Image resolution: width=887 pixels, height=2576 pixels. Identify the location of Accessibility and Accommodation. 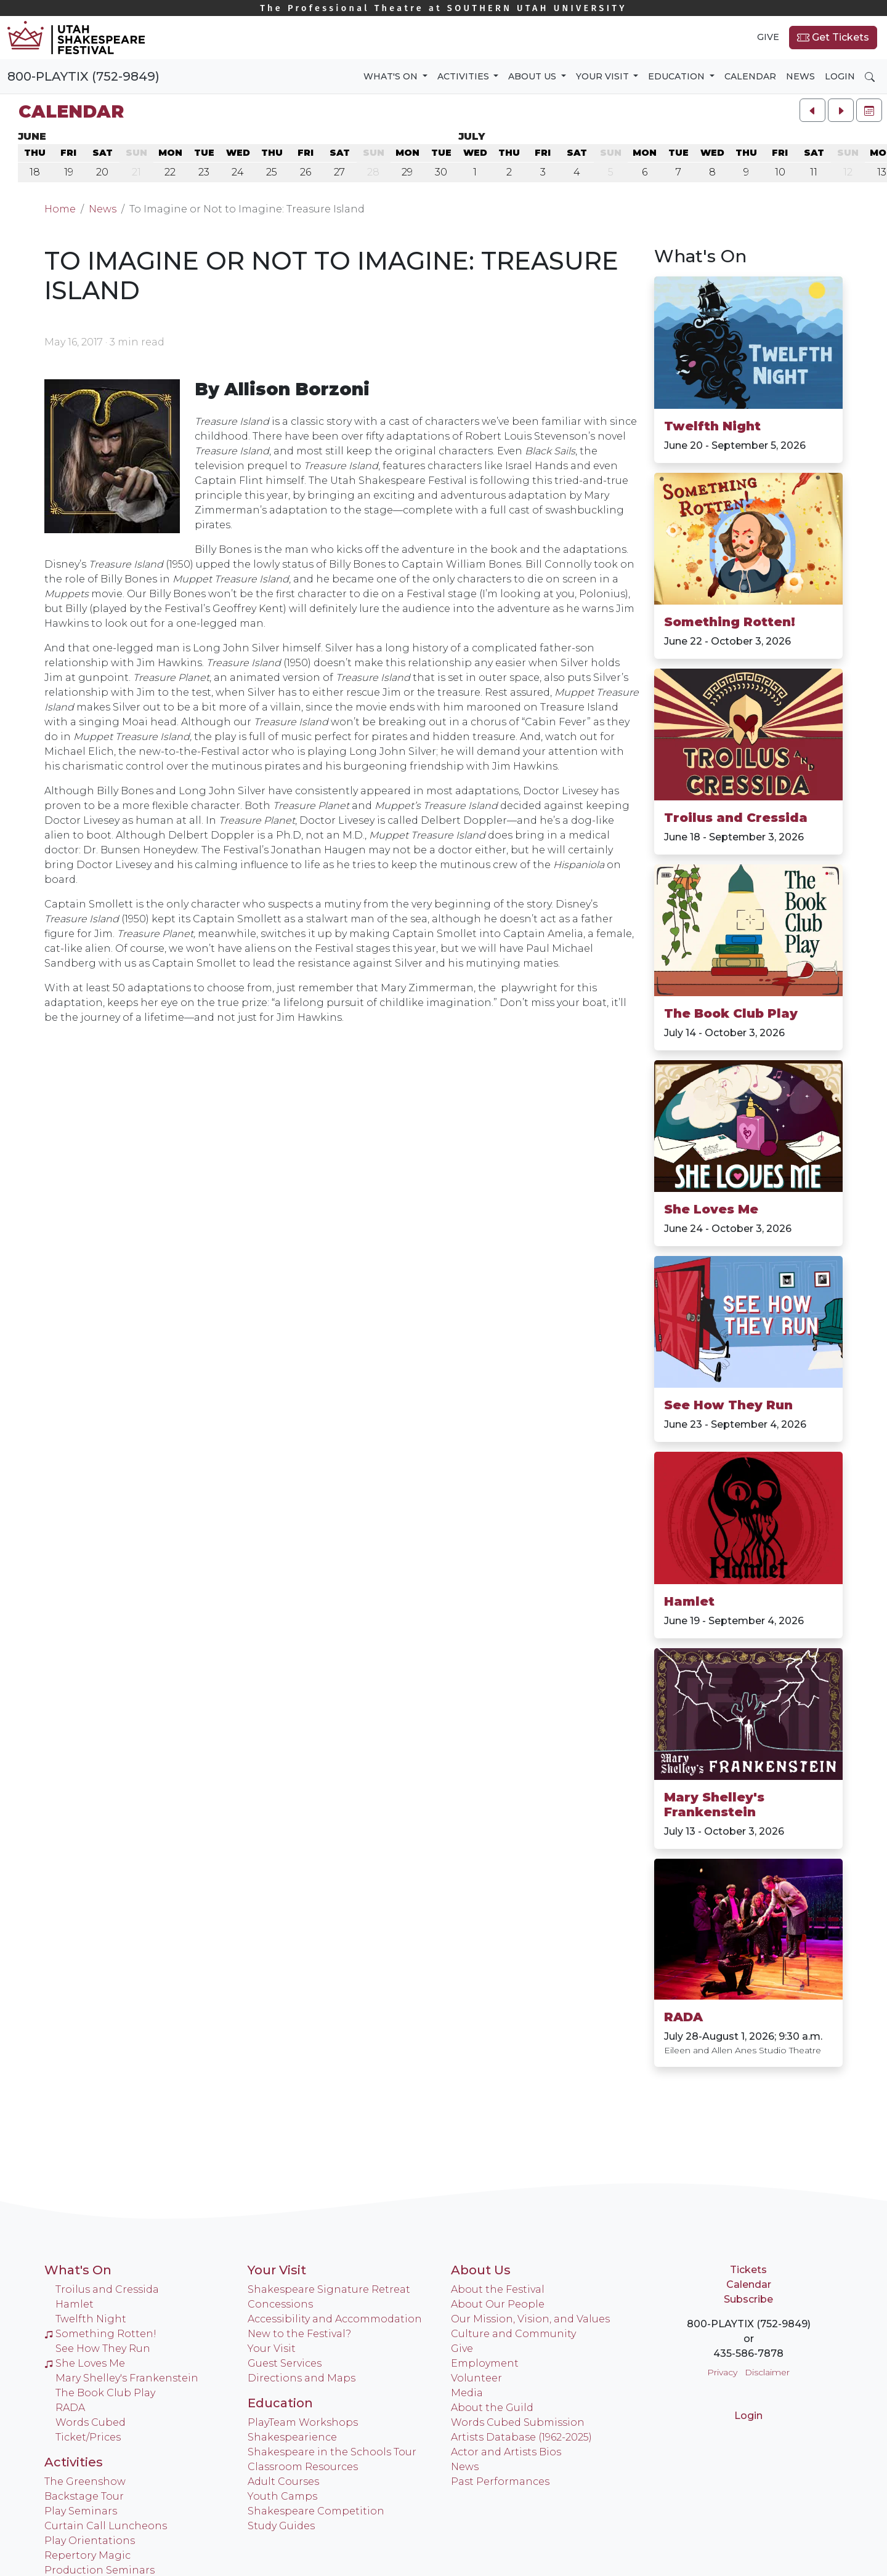
(335, 2319).